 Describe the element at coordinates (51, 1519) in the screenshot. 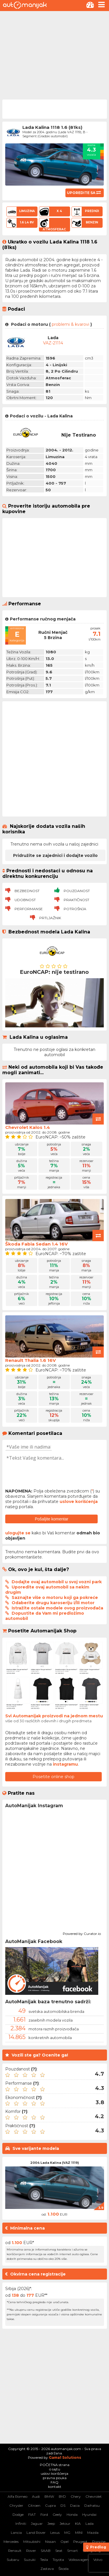

I see `Pošaljite komentar` at that location.